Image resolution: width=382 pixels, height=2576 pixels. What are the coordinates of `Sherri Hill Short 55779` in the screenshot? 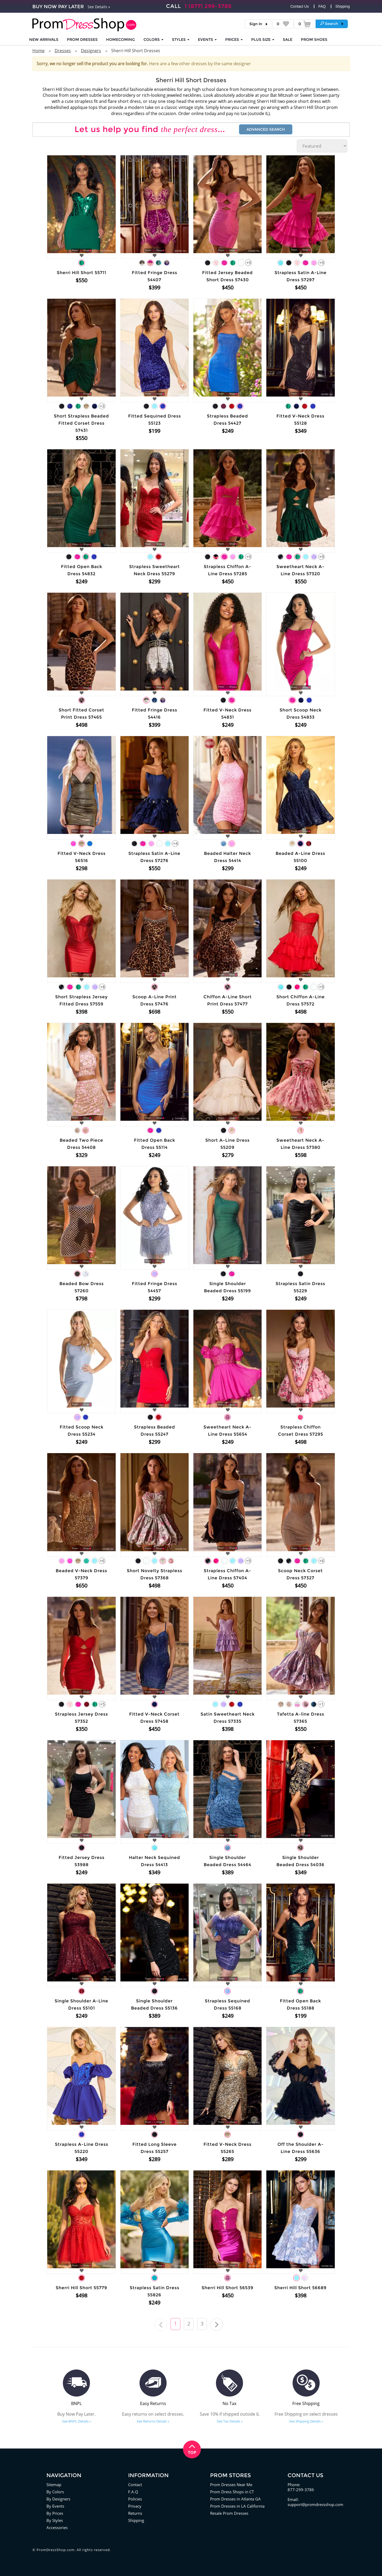 It's located at (81, 2287).